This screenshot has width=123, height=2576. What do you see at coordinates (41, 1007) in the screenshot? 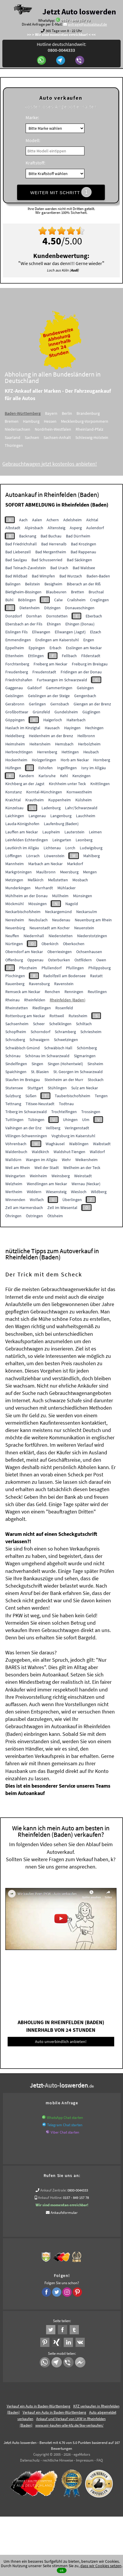
I see `Riedlingen` at bounding box center [41, 1007].